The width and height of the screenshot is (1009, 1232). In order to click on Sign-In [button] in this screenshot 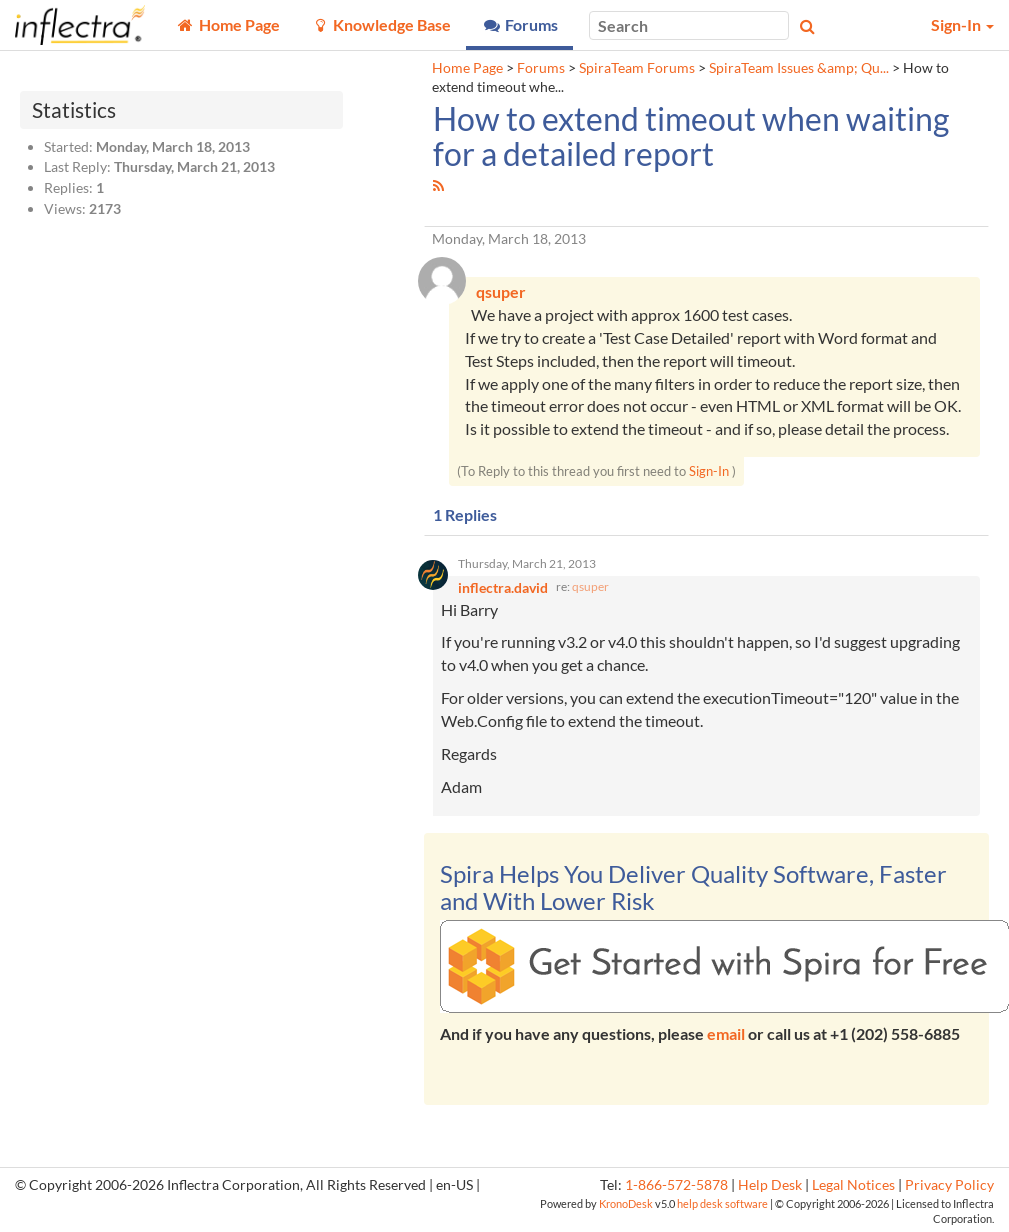, I will do `click(962, 24)`.